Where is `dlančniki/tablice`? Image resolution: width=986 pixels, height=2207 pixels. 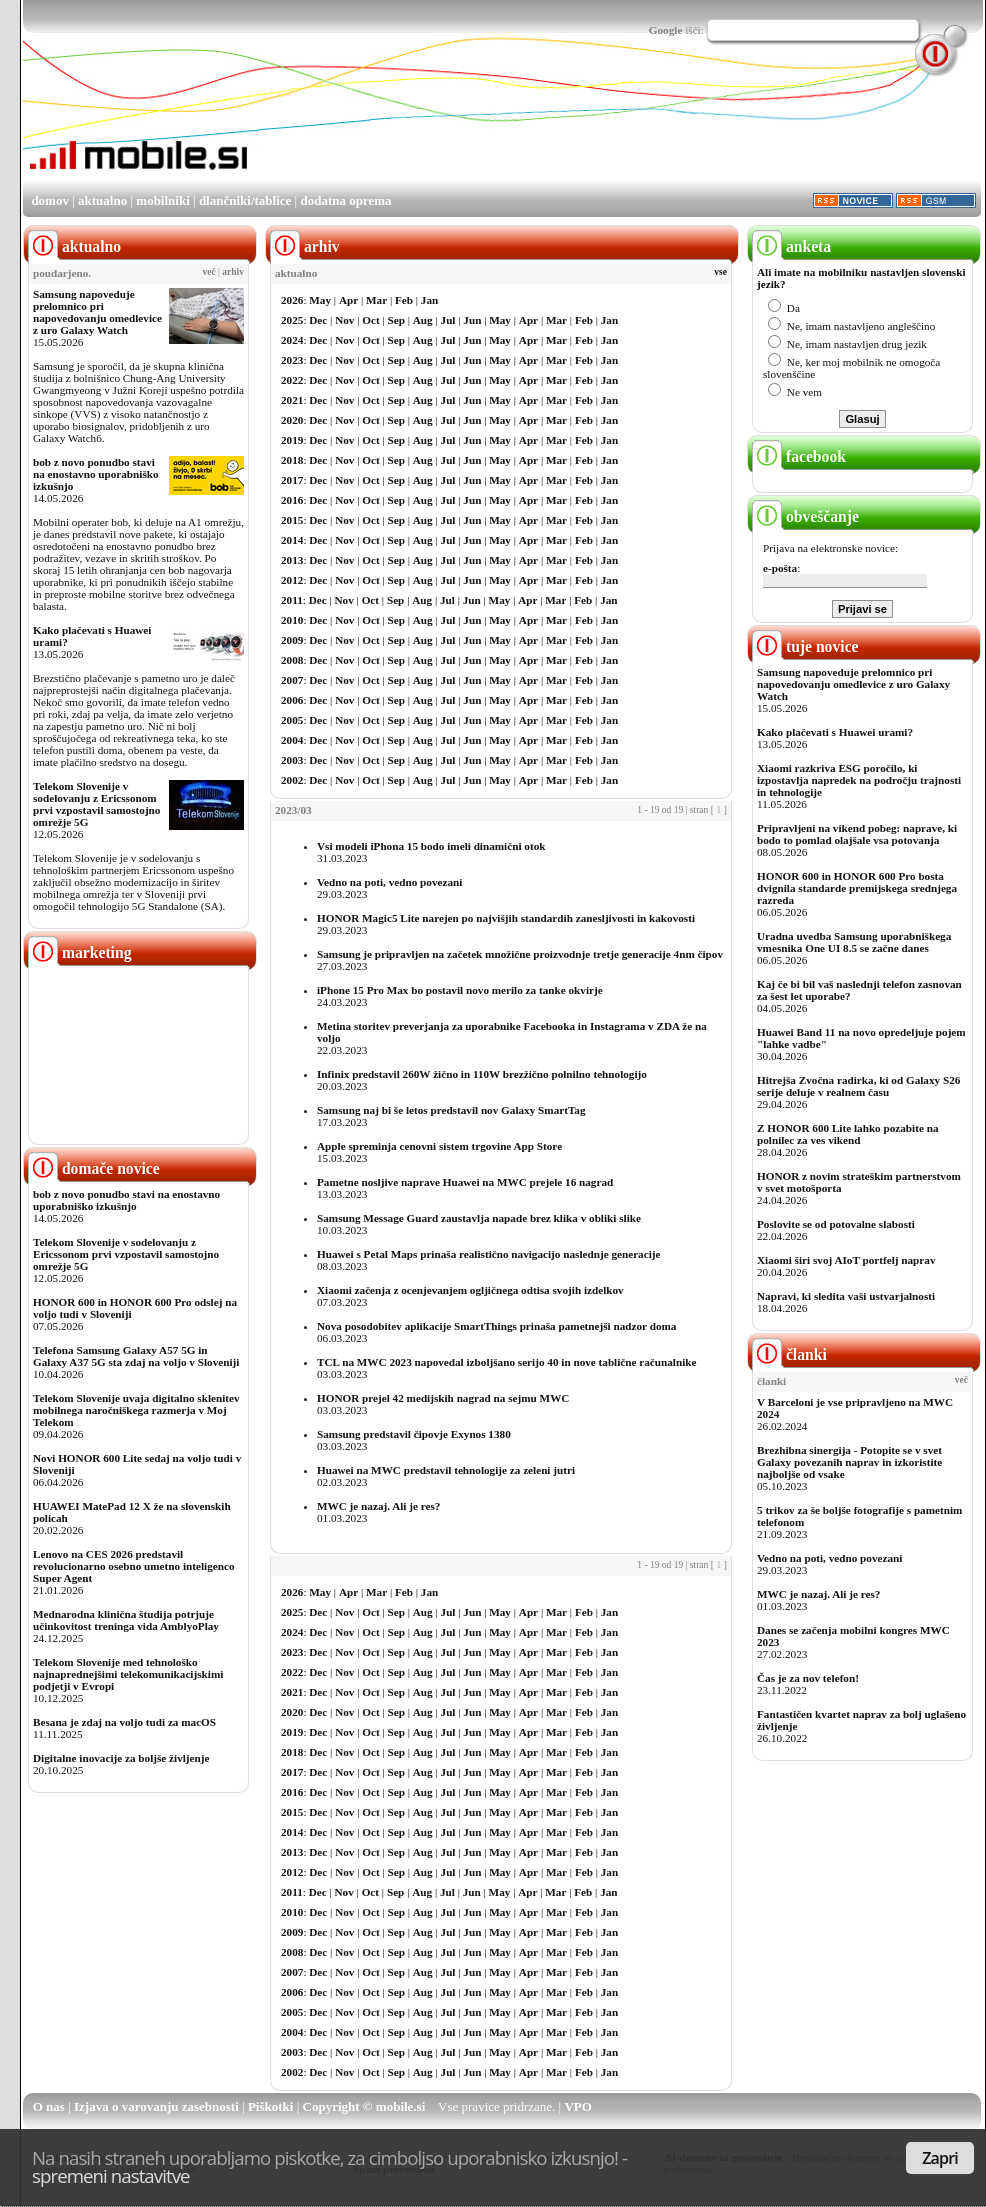 dlančniki/tablice is located at coordinates (245, 200).